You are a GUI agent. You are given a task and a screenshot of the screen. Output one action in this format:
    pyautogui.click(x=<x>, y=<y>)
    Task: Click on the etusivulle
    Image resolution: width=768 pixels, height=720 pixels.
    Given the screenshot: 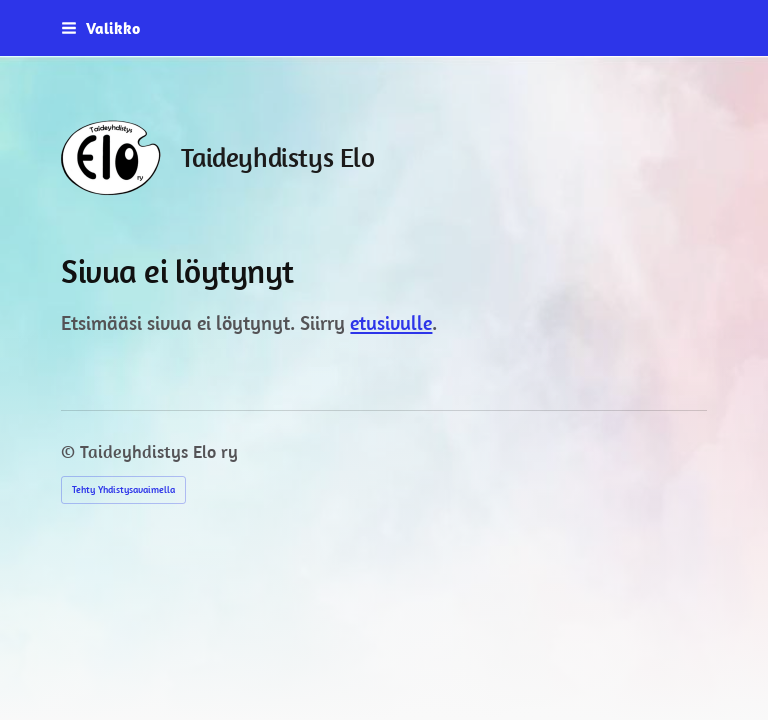 What is the action you would take?
    pyautogui.click(x=391, y=322)
    